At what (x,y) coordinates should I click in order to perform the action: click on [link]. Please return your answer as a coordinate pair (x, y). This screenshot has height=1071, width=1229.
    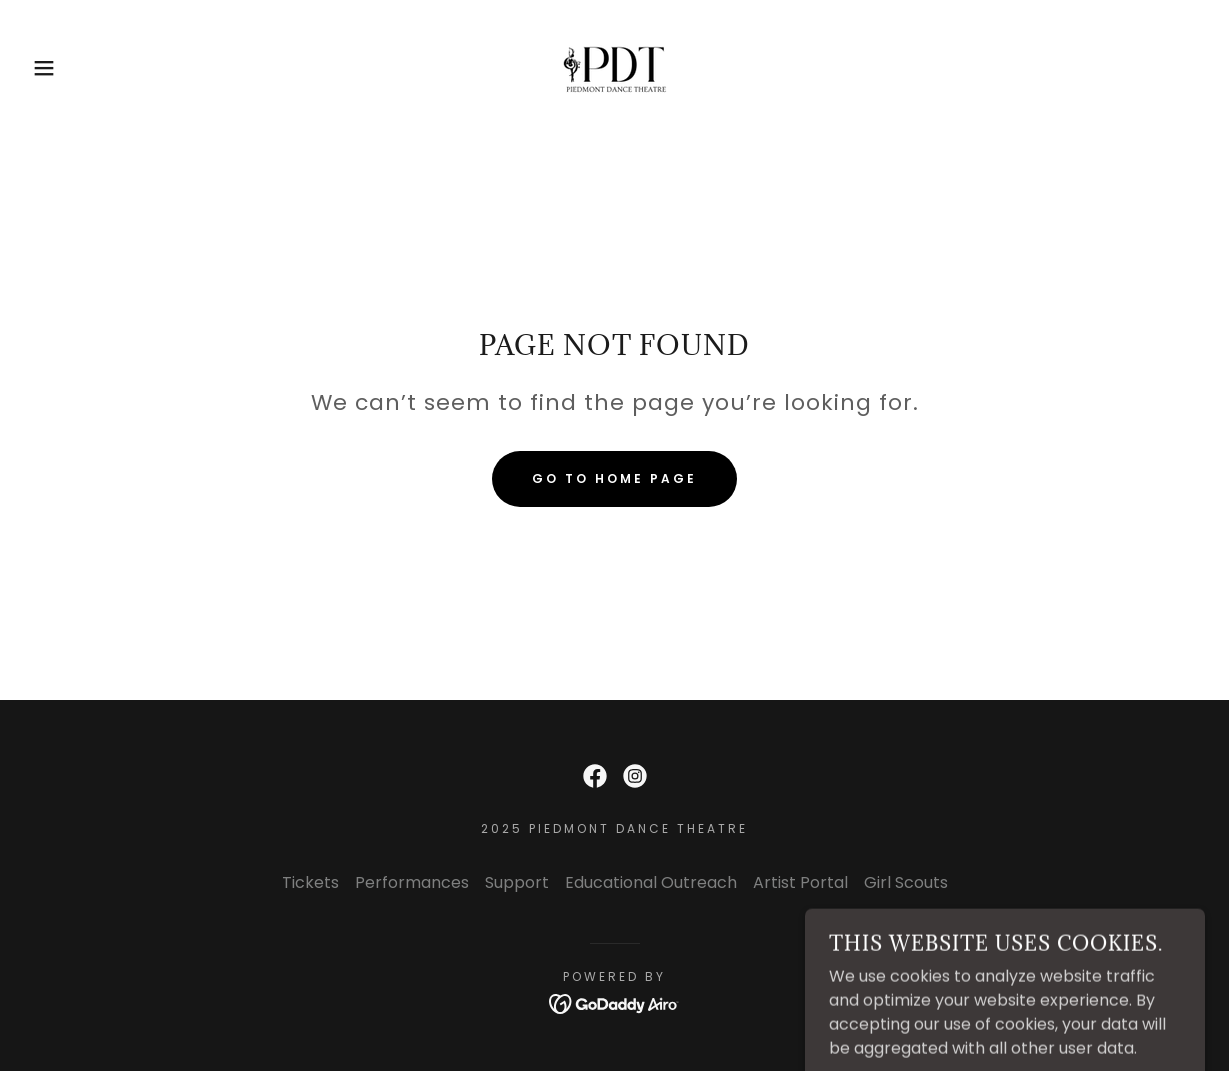
    Looking at the image, I should click on (615, 66).